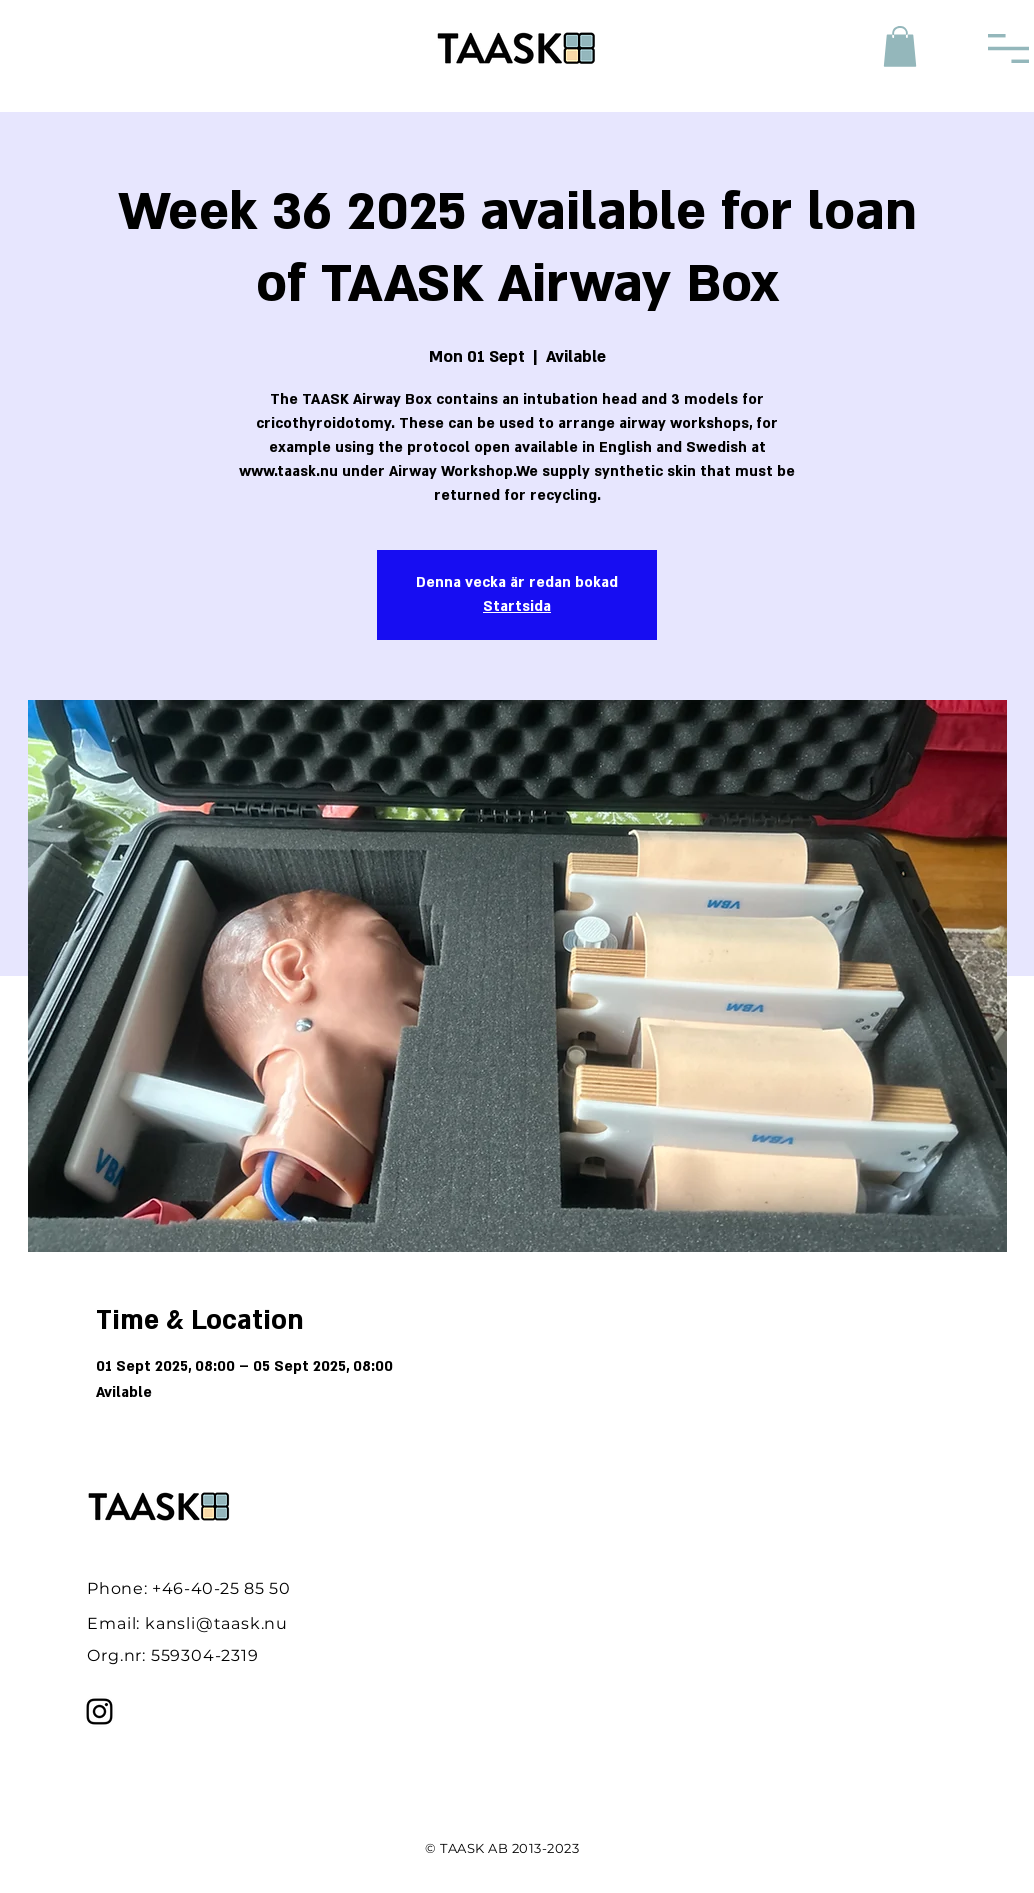 This screenshot has width=1034, height=1893. I want to click on Startsida, so click(517, 606).